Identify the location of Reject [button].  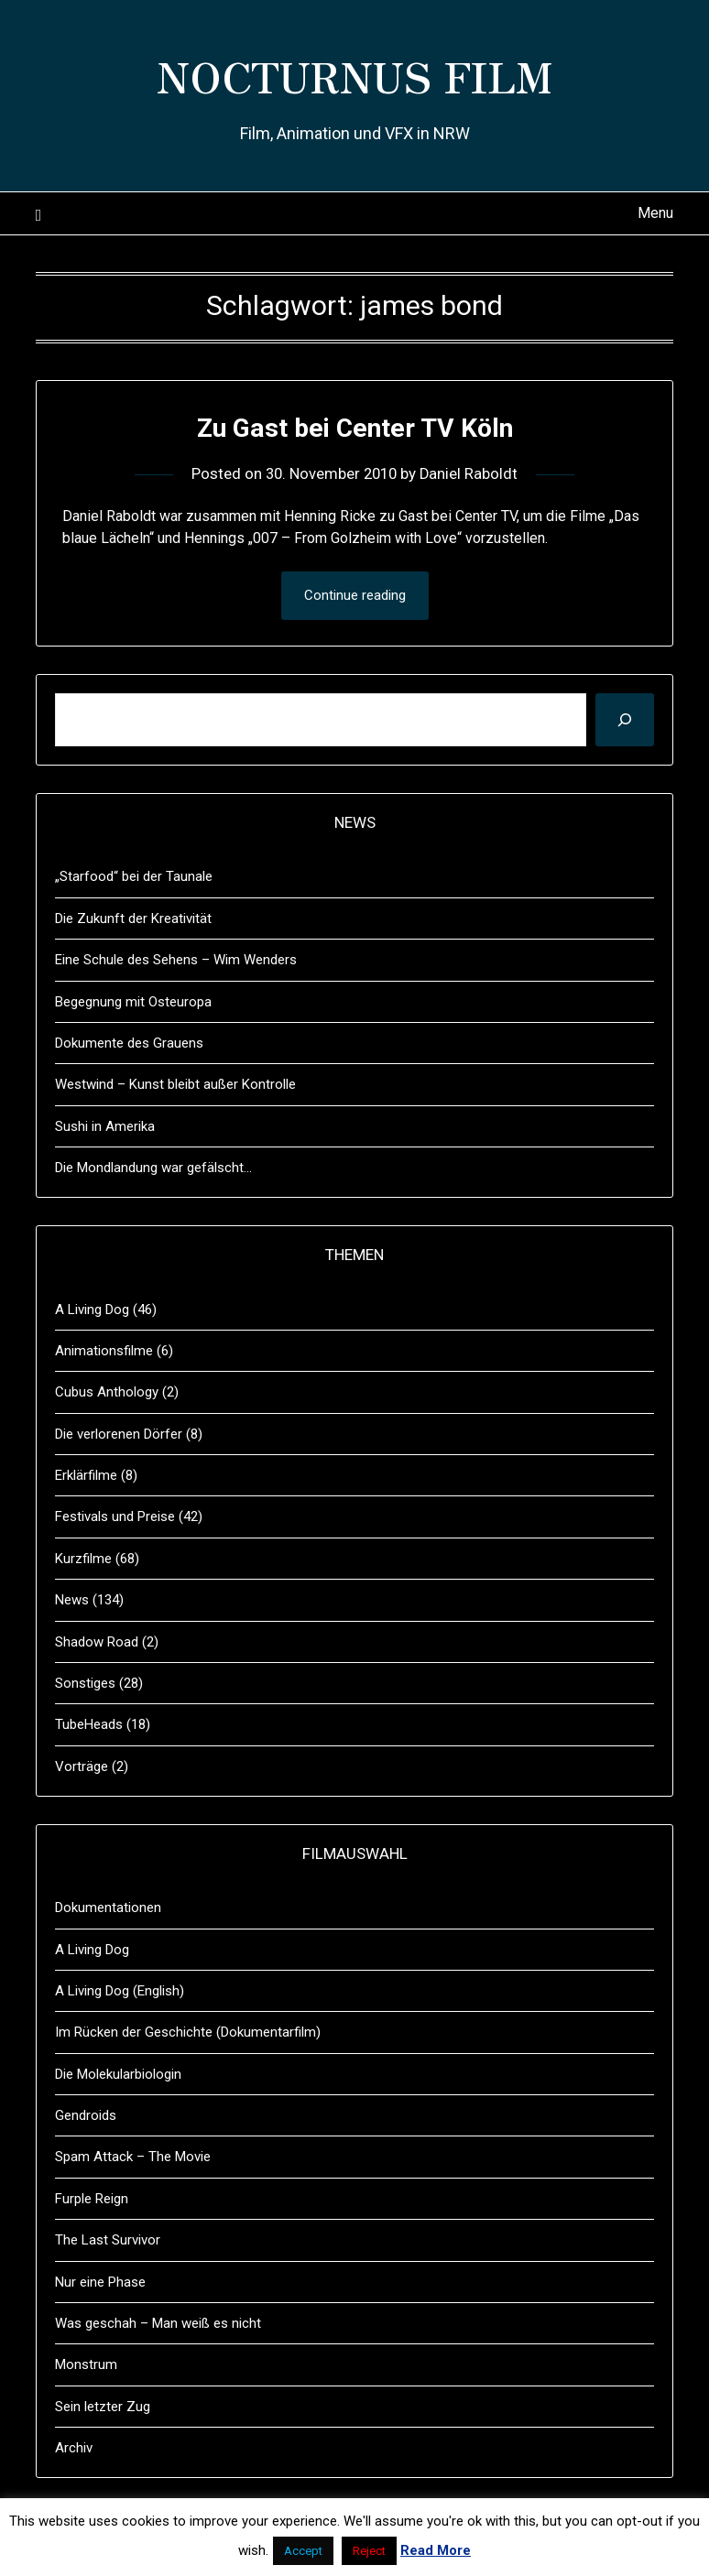
(369, 2551).